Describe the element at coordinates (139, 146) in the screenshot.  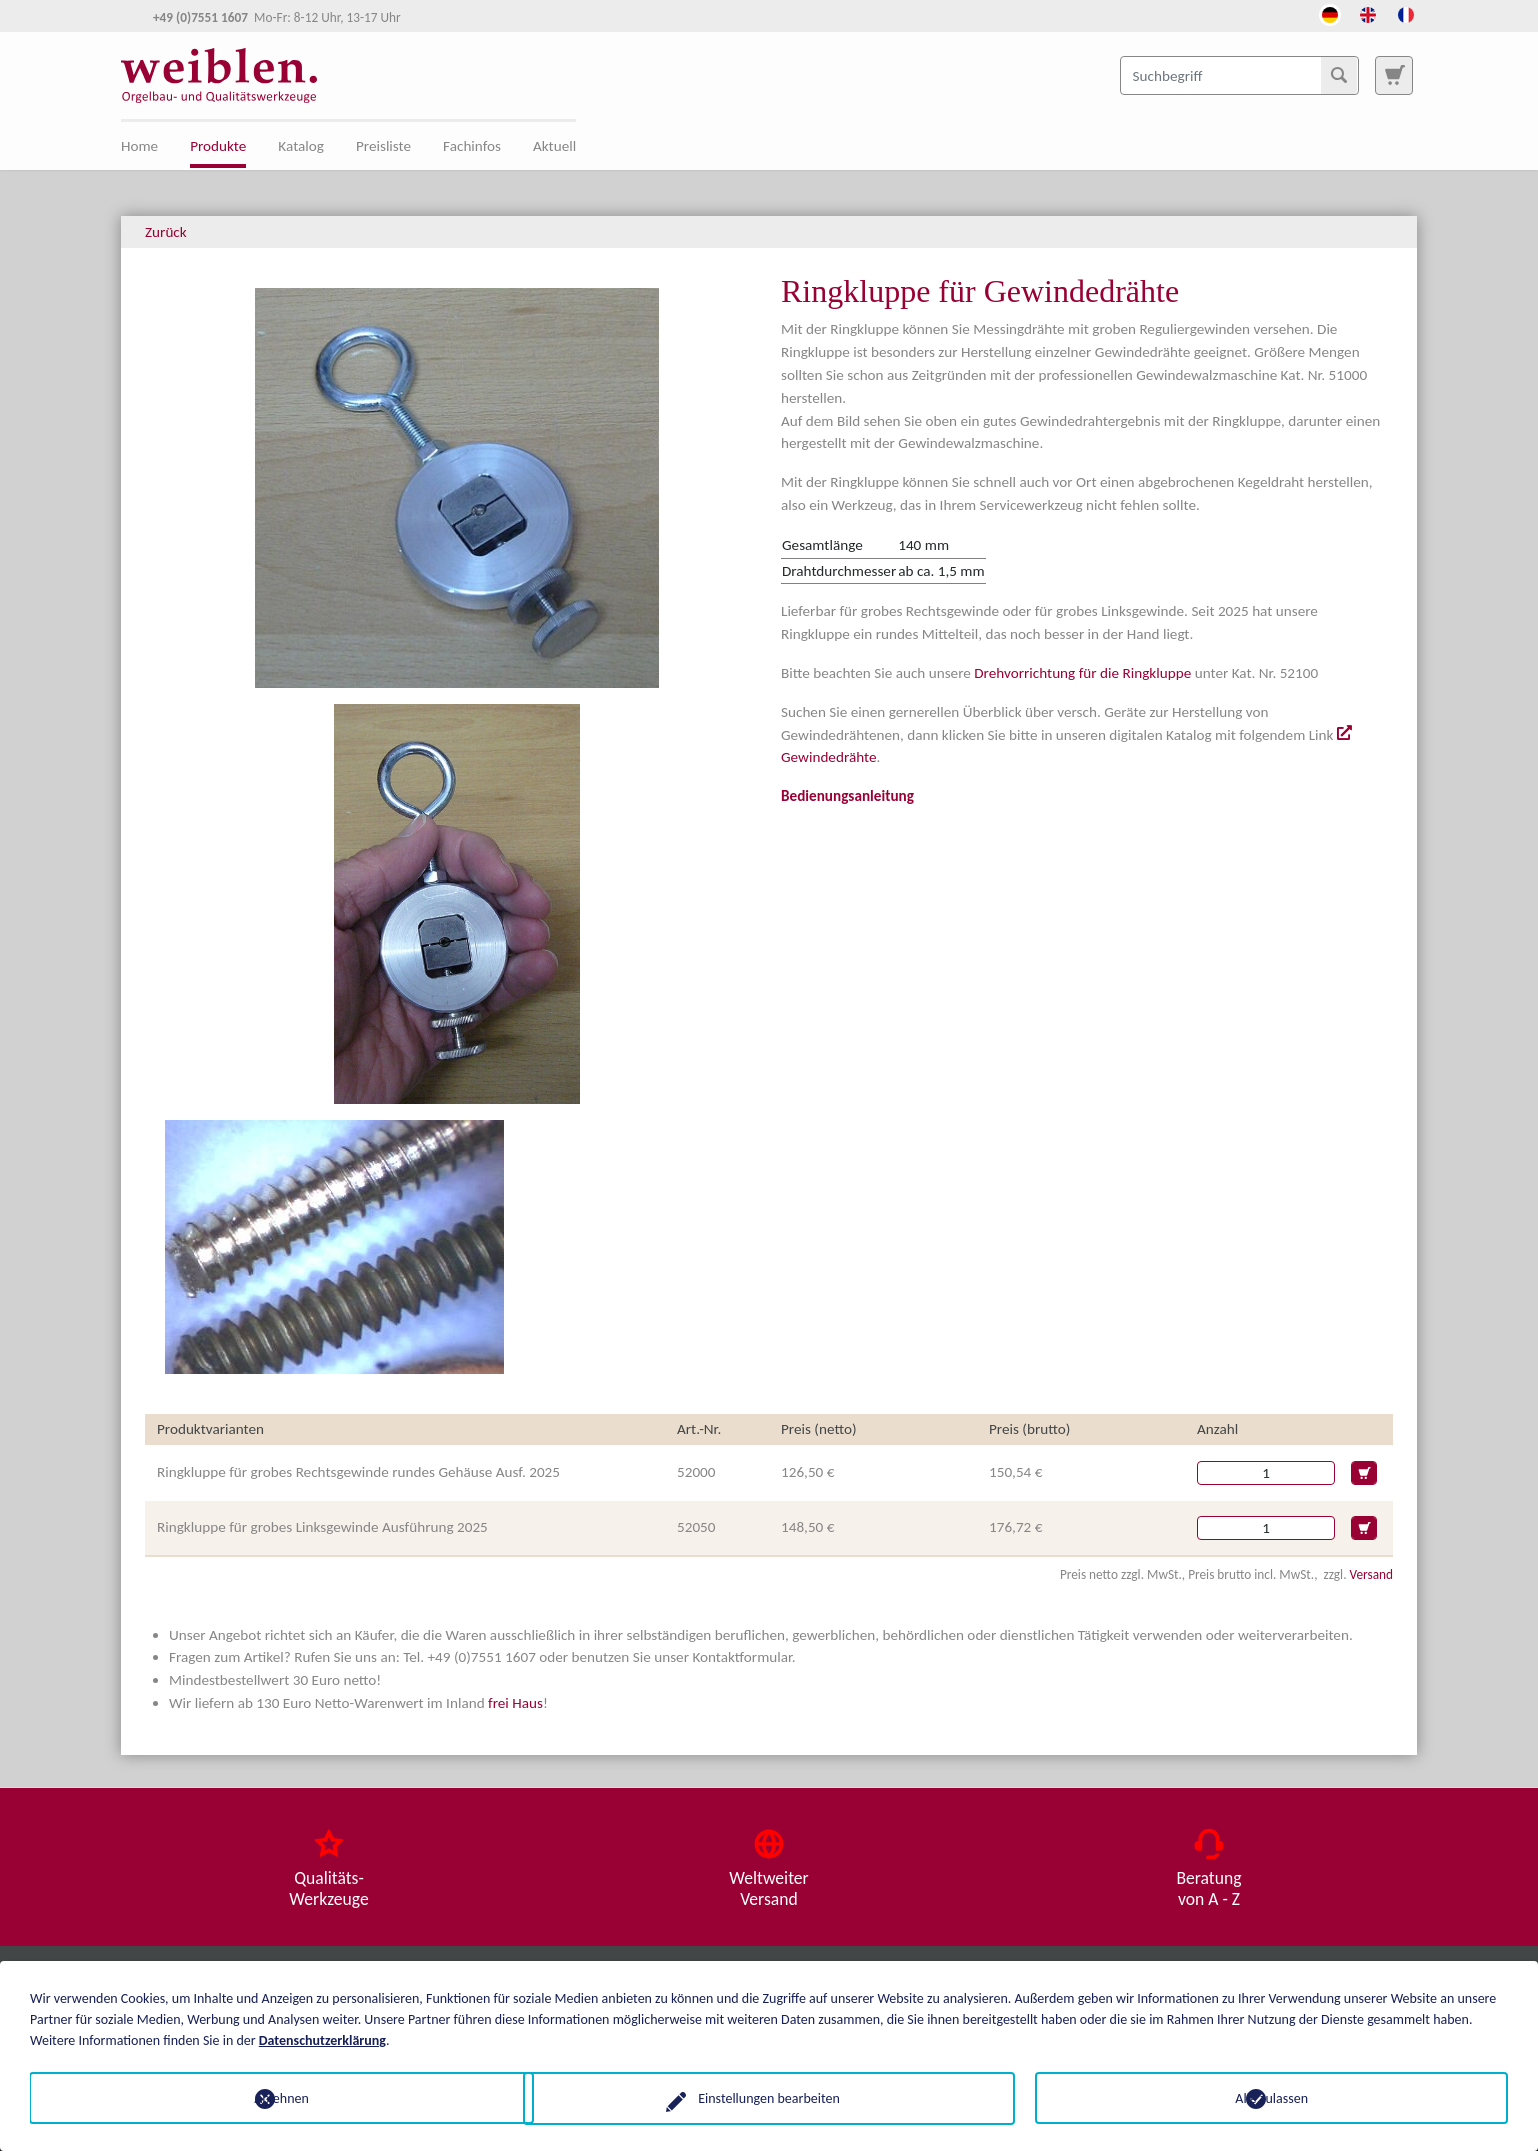
I see `Home` at that location.